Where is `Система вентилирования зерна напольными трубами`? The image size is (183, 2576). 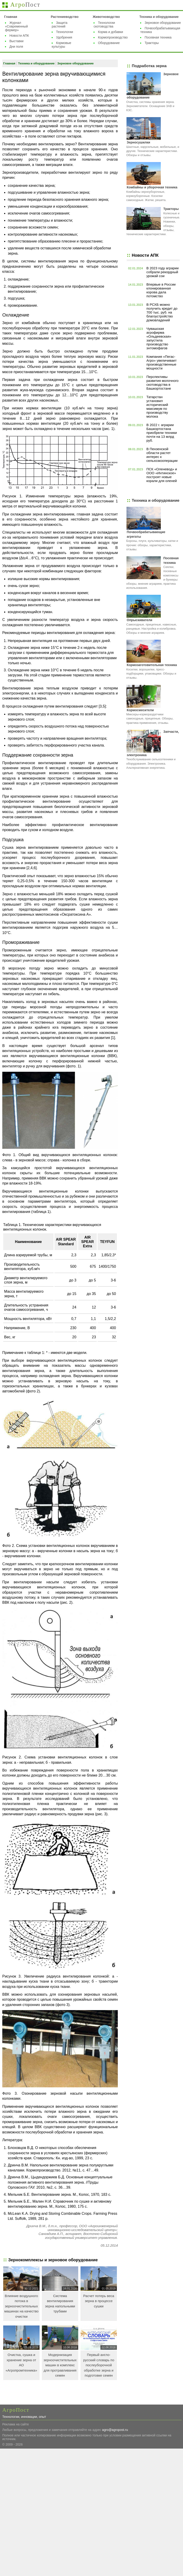 Система вентилирования зерна напольными трубами is located at coordinates (60, 2303).